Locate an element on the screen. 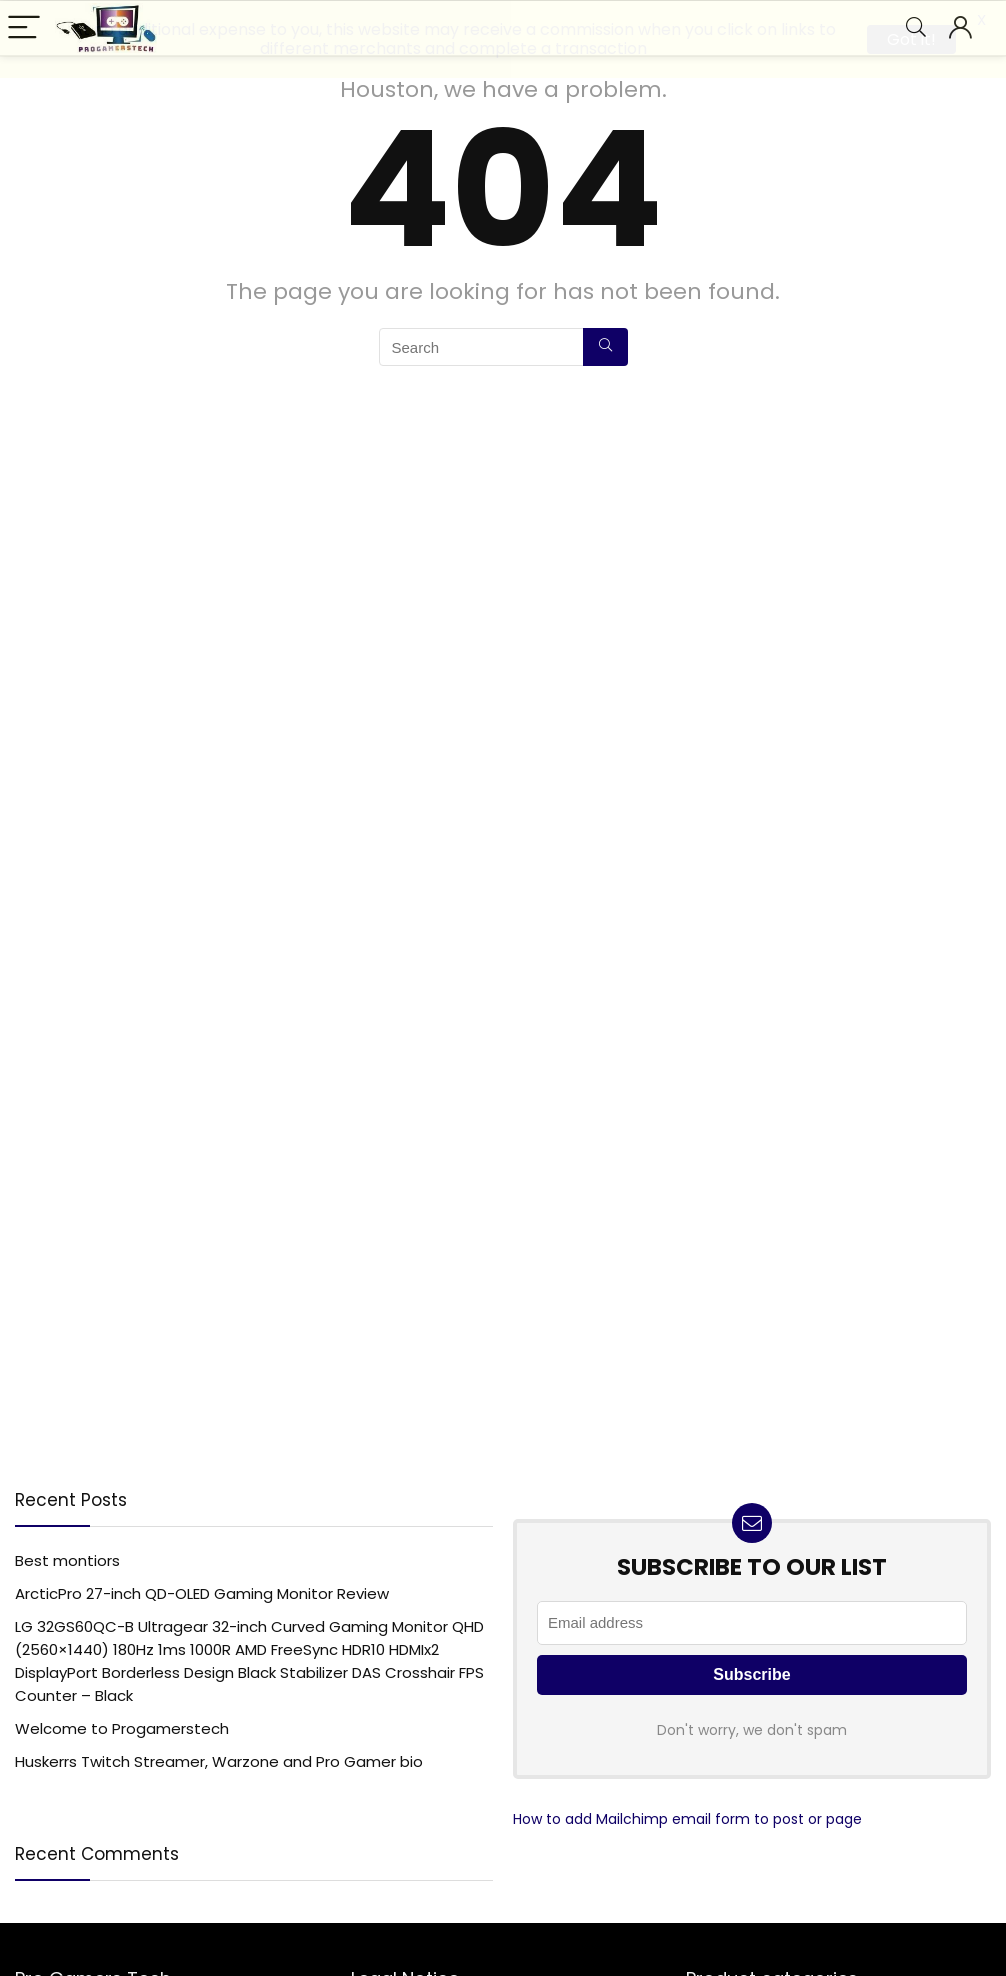 This screenshot has height=1976, width=1006. [Search] is located at coordinates (605, 346).